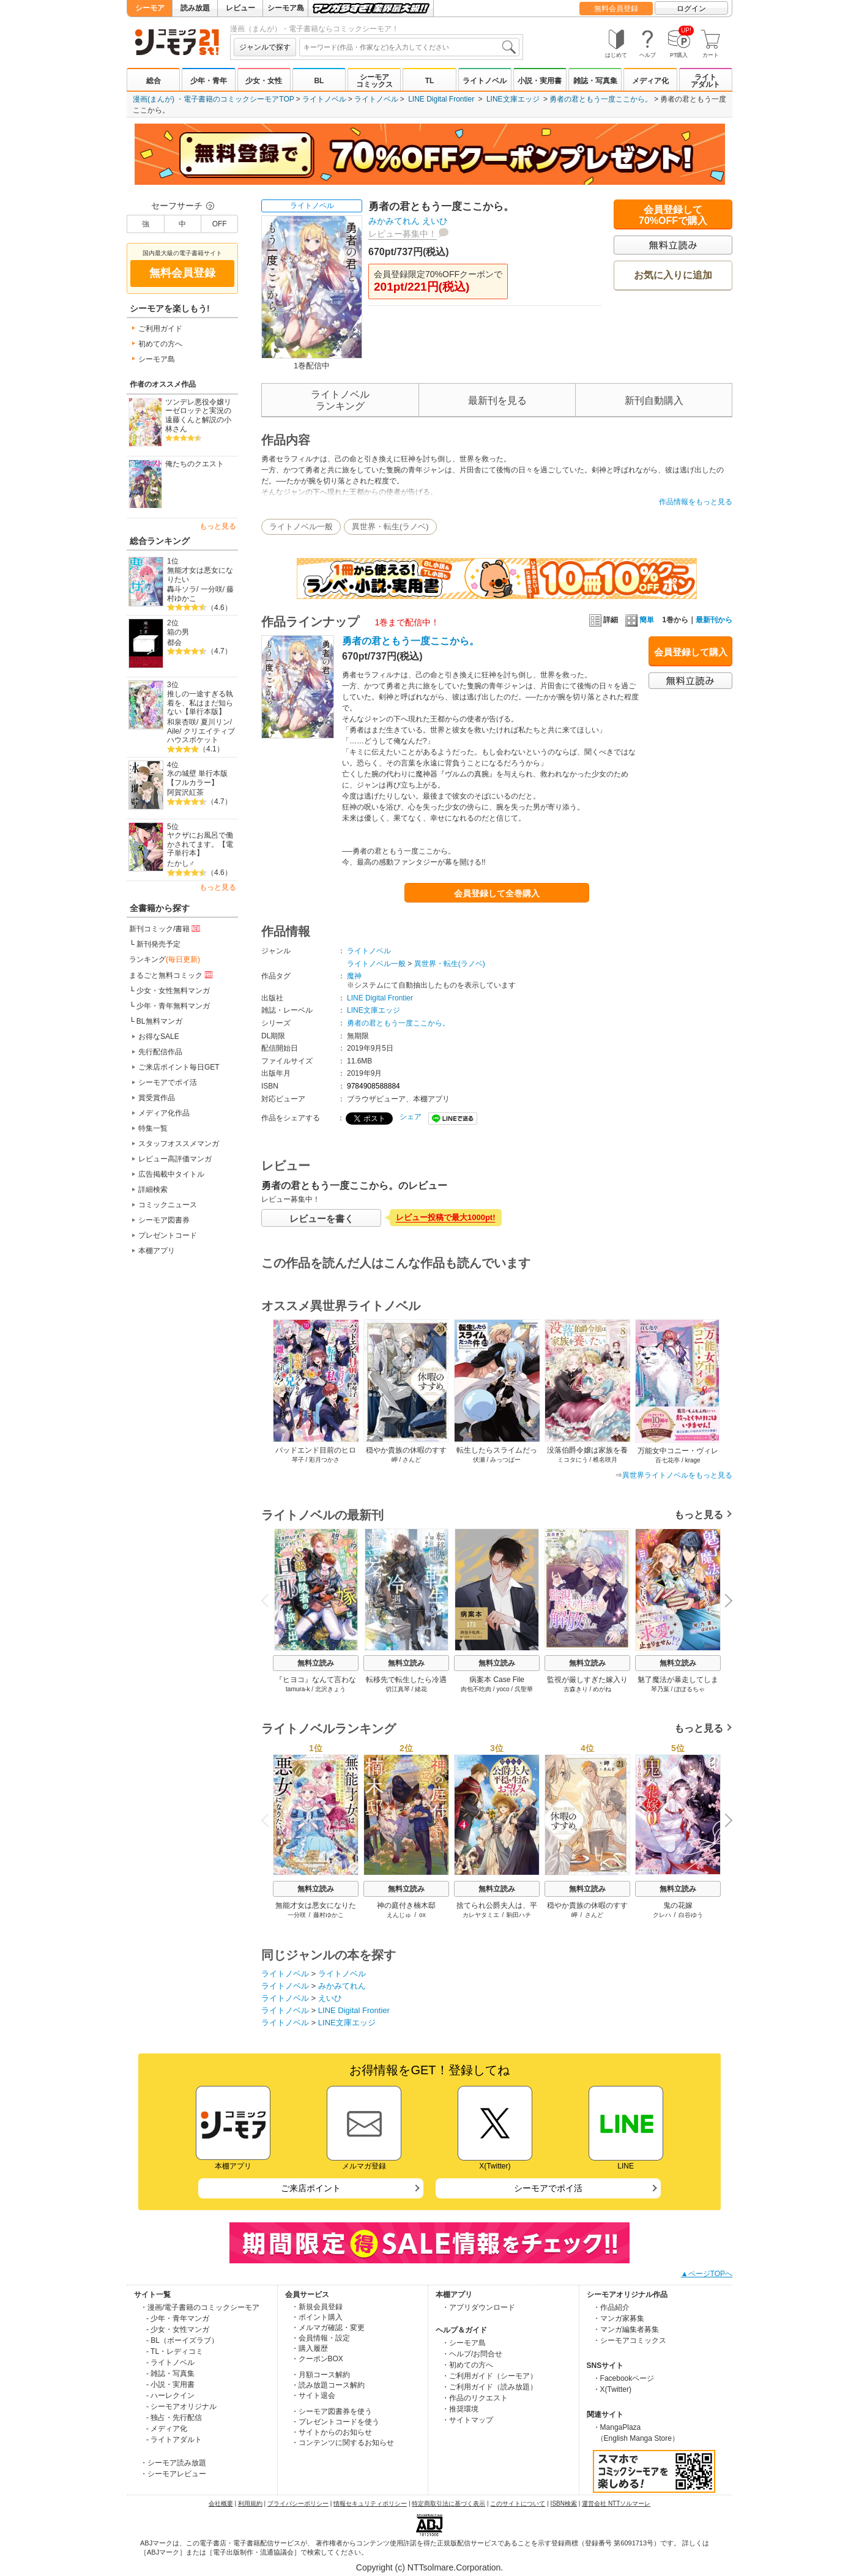  I want to click on 琴乃葉, so click(660, 1689).